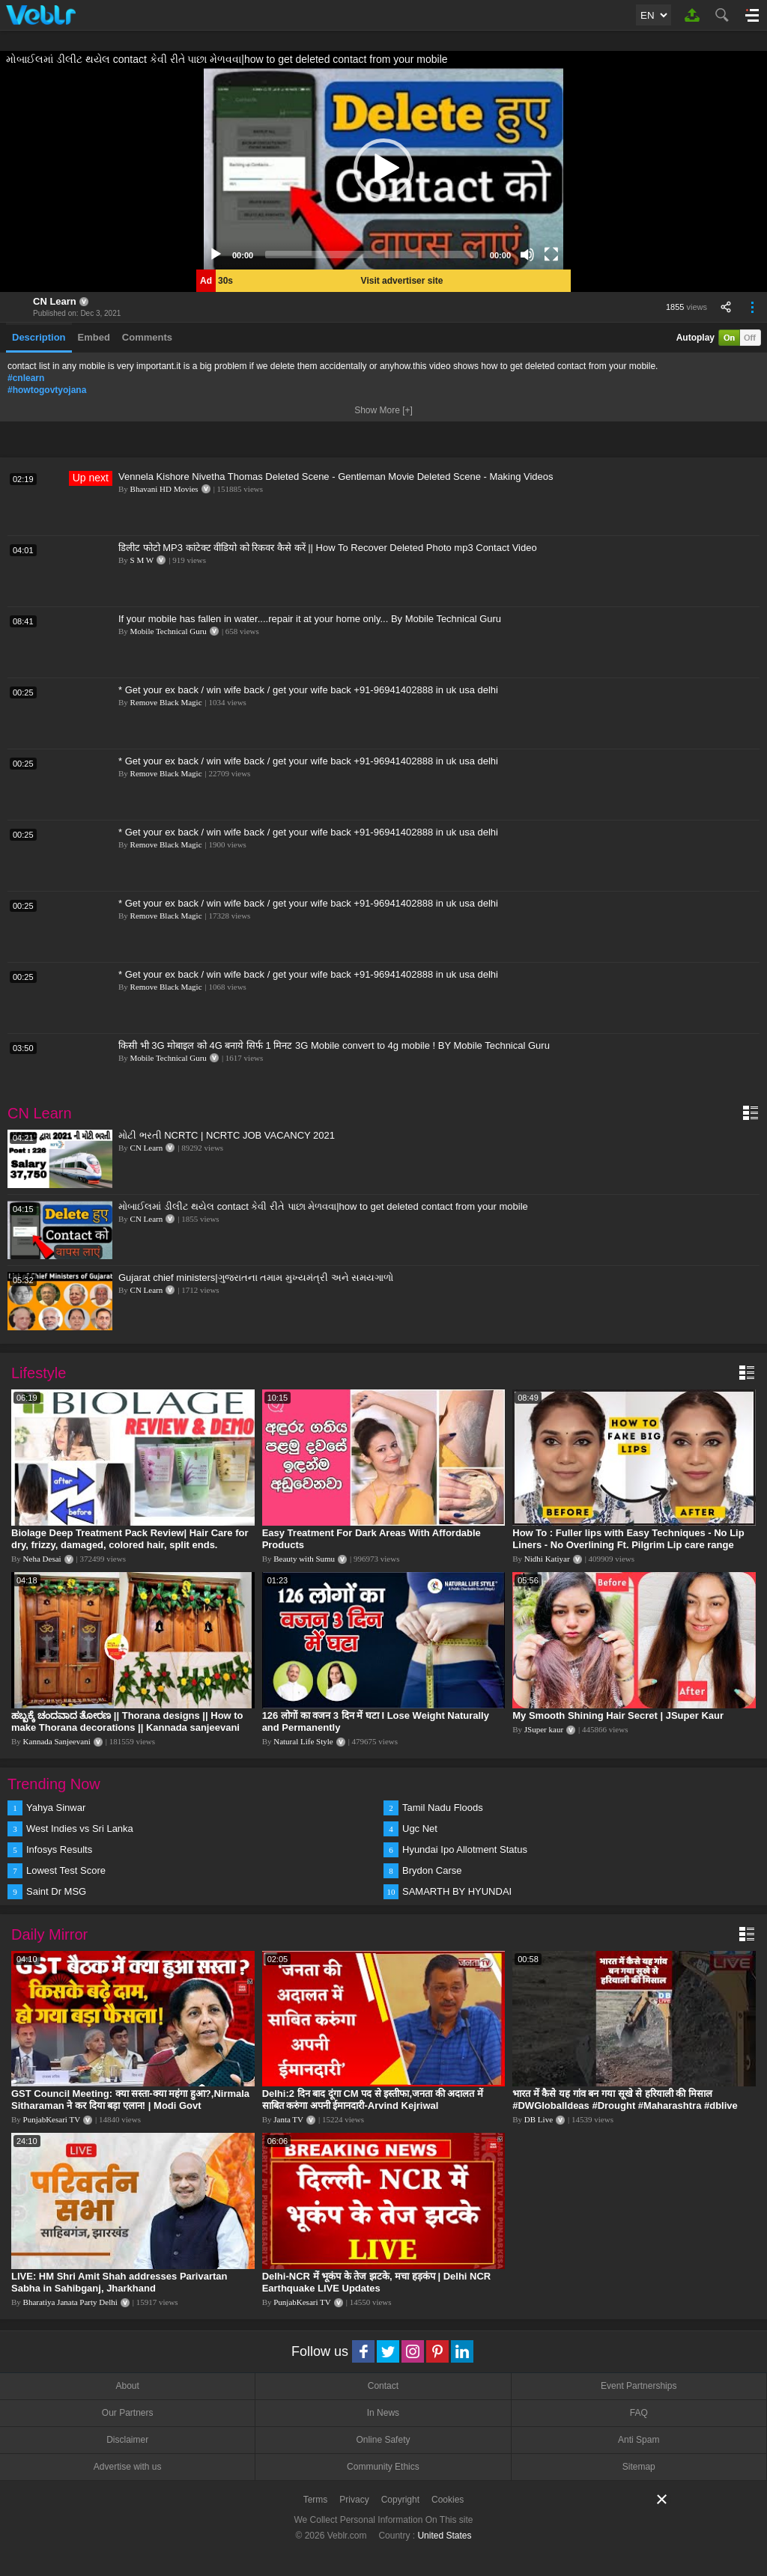 This screenshot has height=2576, width=767. I want to click on [Fullscreen], so click(551, 254).